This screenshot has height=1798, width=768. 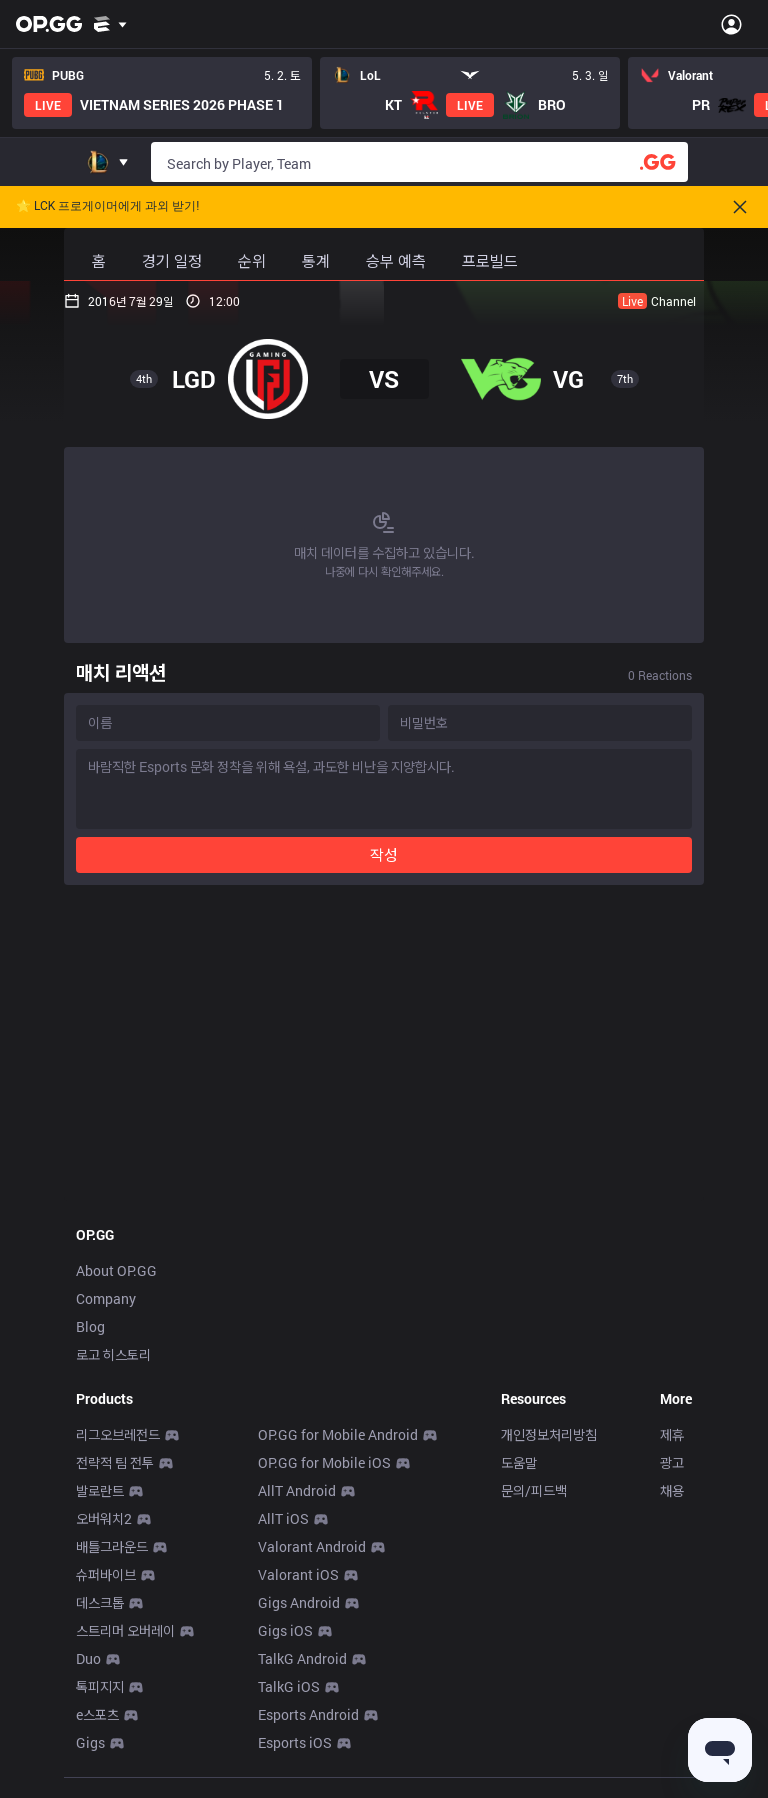 What do you see at coordinates (113, 1354) in the screenshot?
I see `로고 히스토리` at bounding box center [113, 1354].